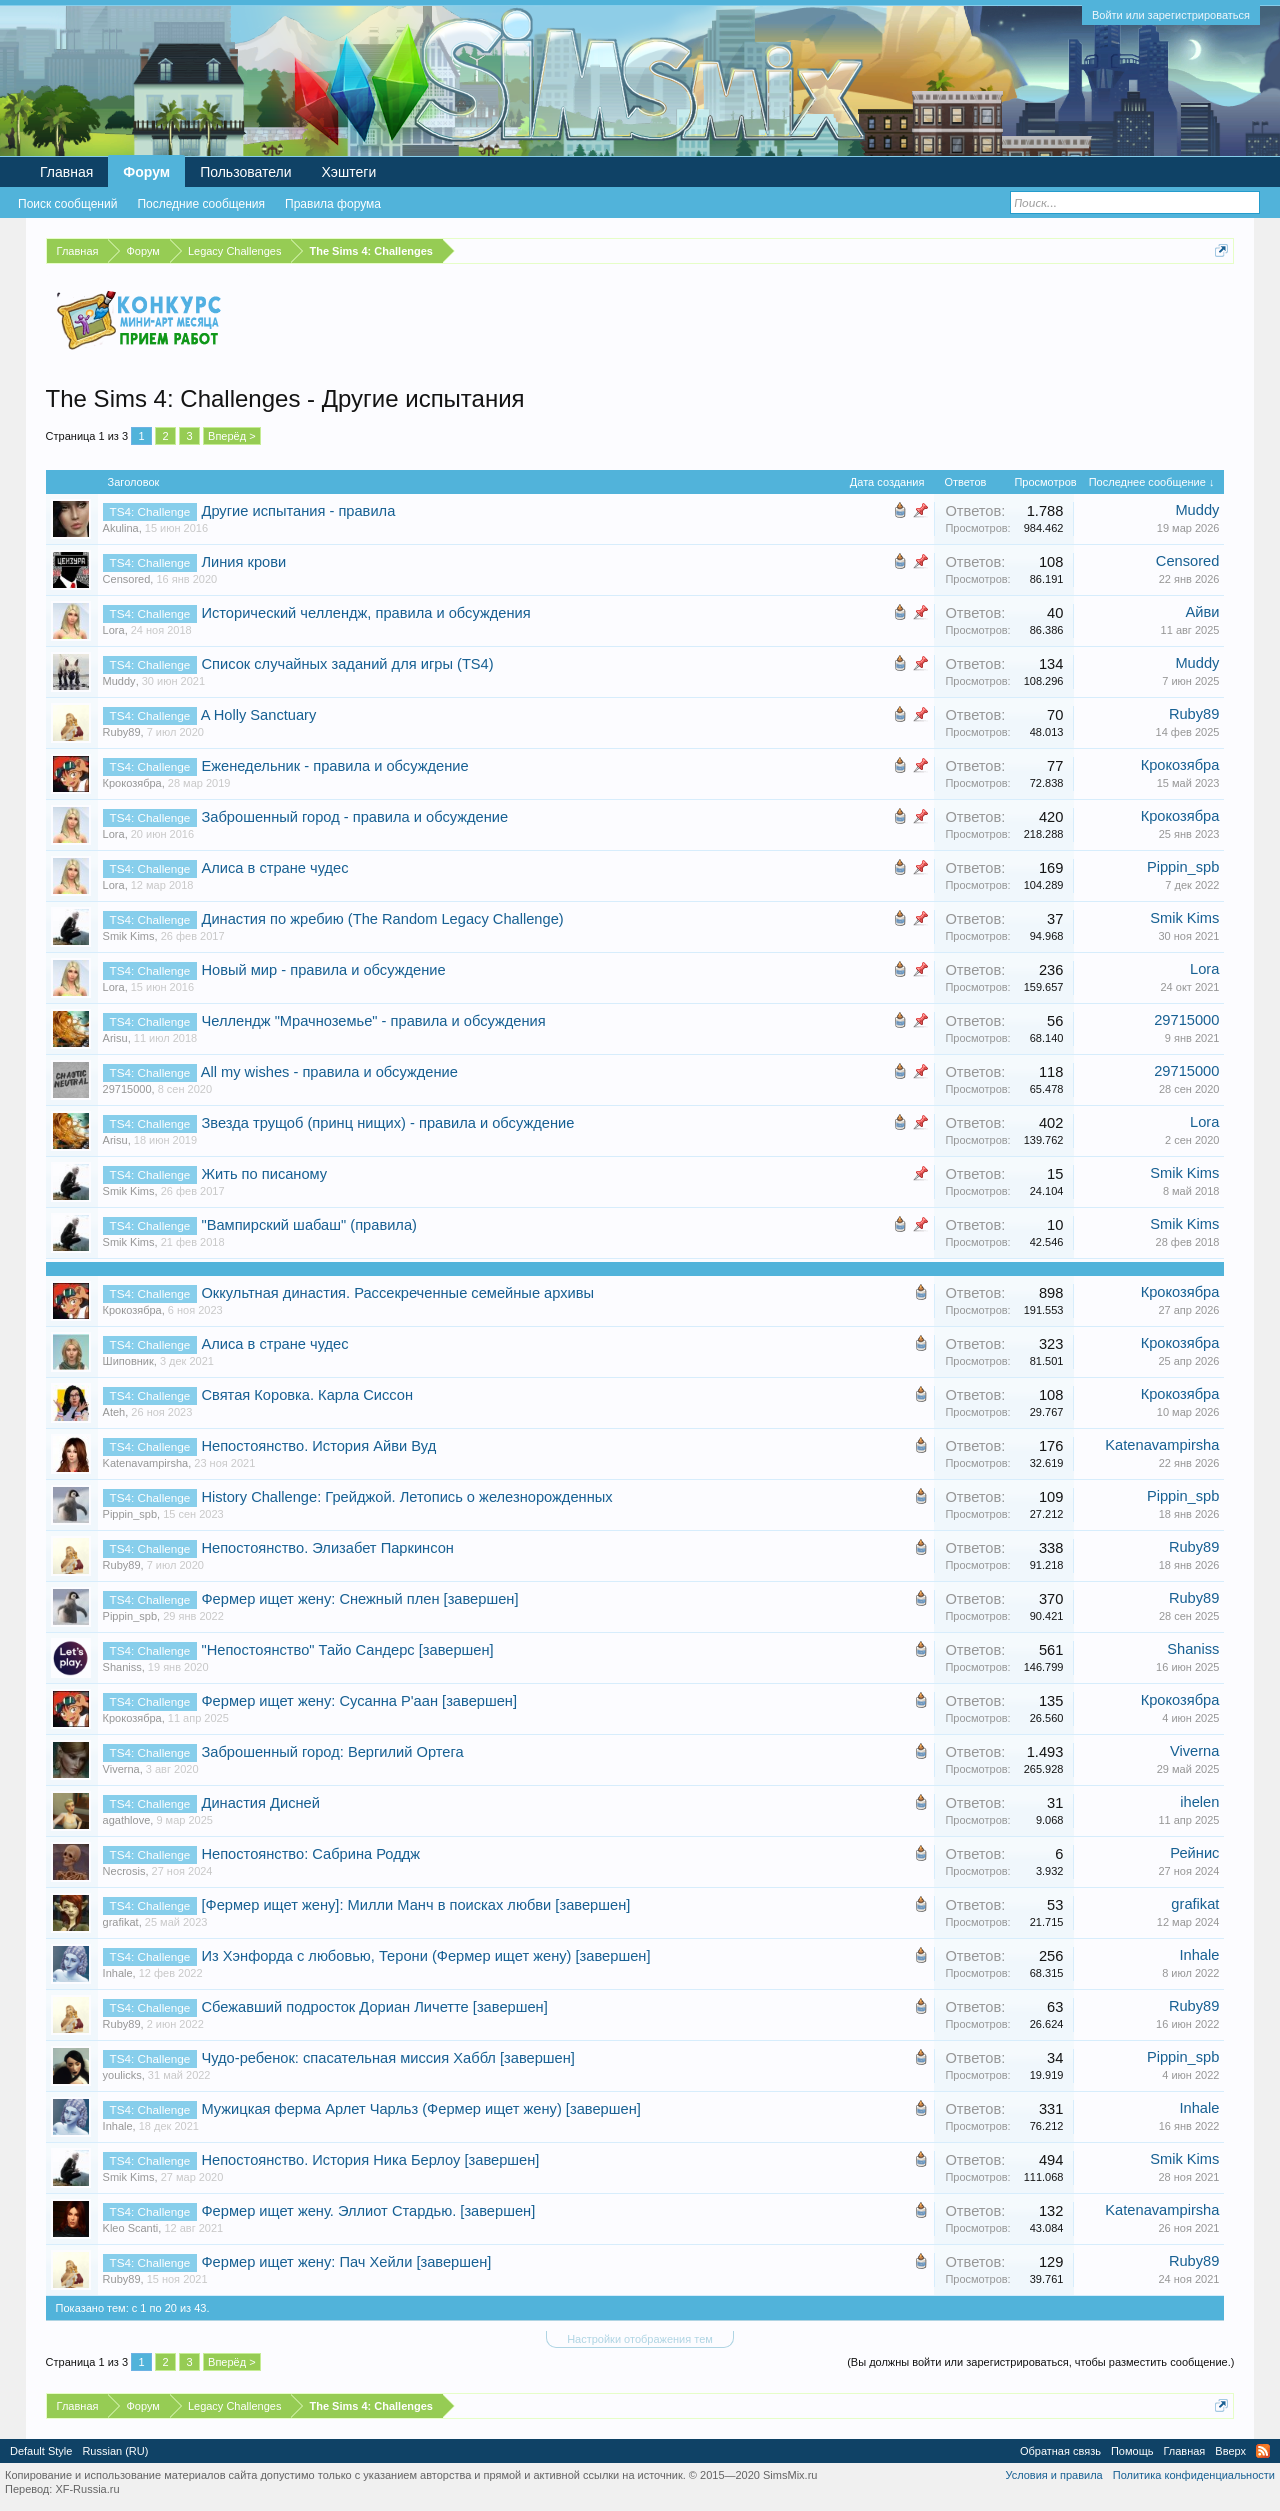 This screenshot has width=1280, height=2511. I want to click on A Holly Sanctuary, so click(259, 715).